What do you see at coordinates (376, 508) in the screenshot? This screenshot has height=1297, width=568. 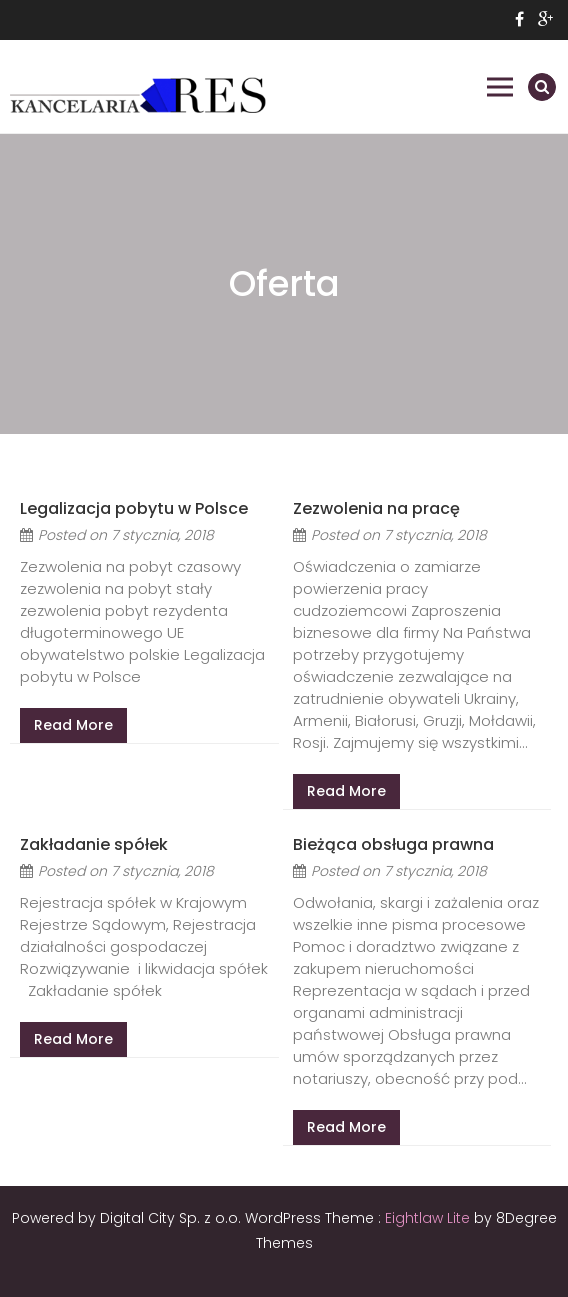 I see `Zezwolenia na pracę` at bounding box center [376, 508].